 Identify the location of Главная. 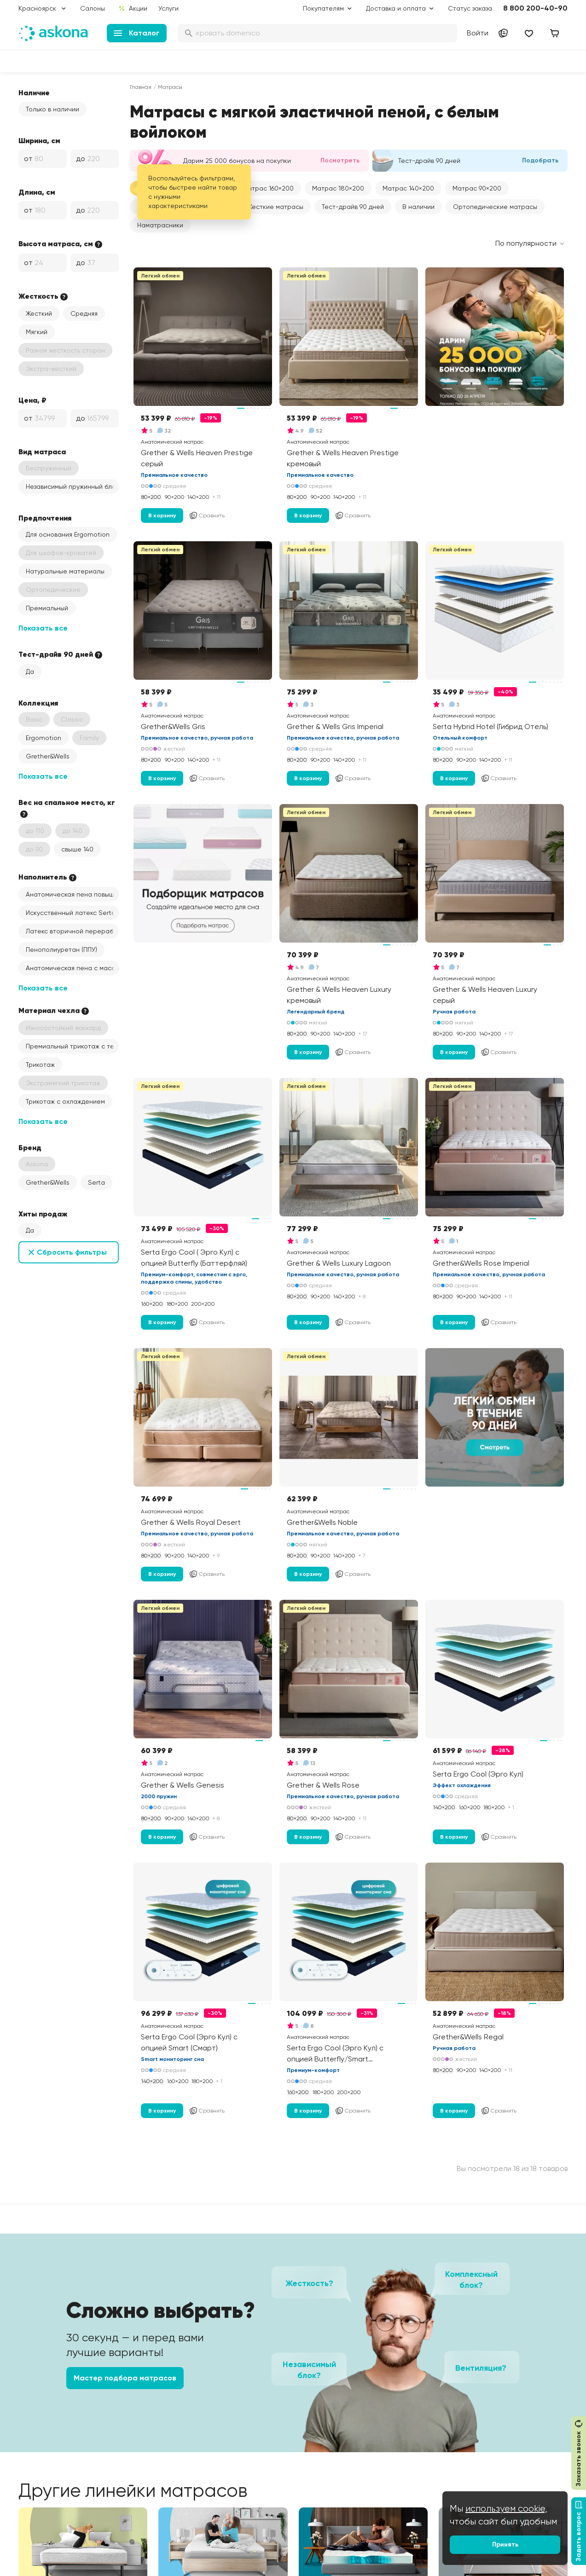
(140, 87).